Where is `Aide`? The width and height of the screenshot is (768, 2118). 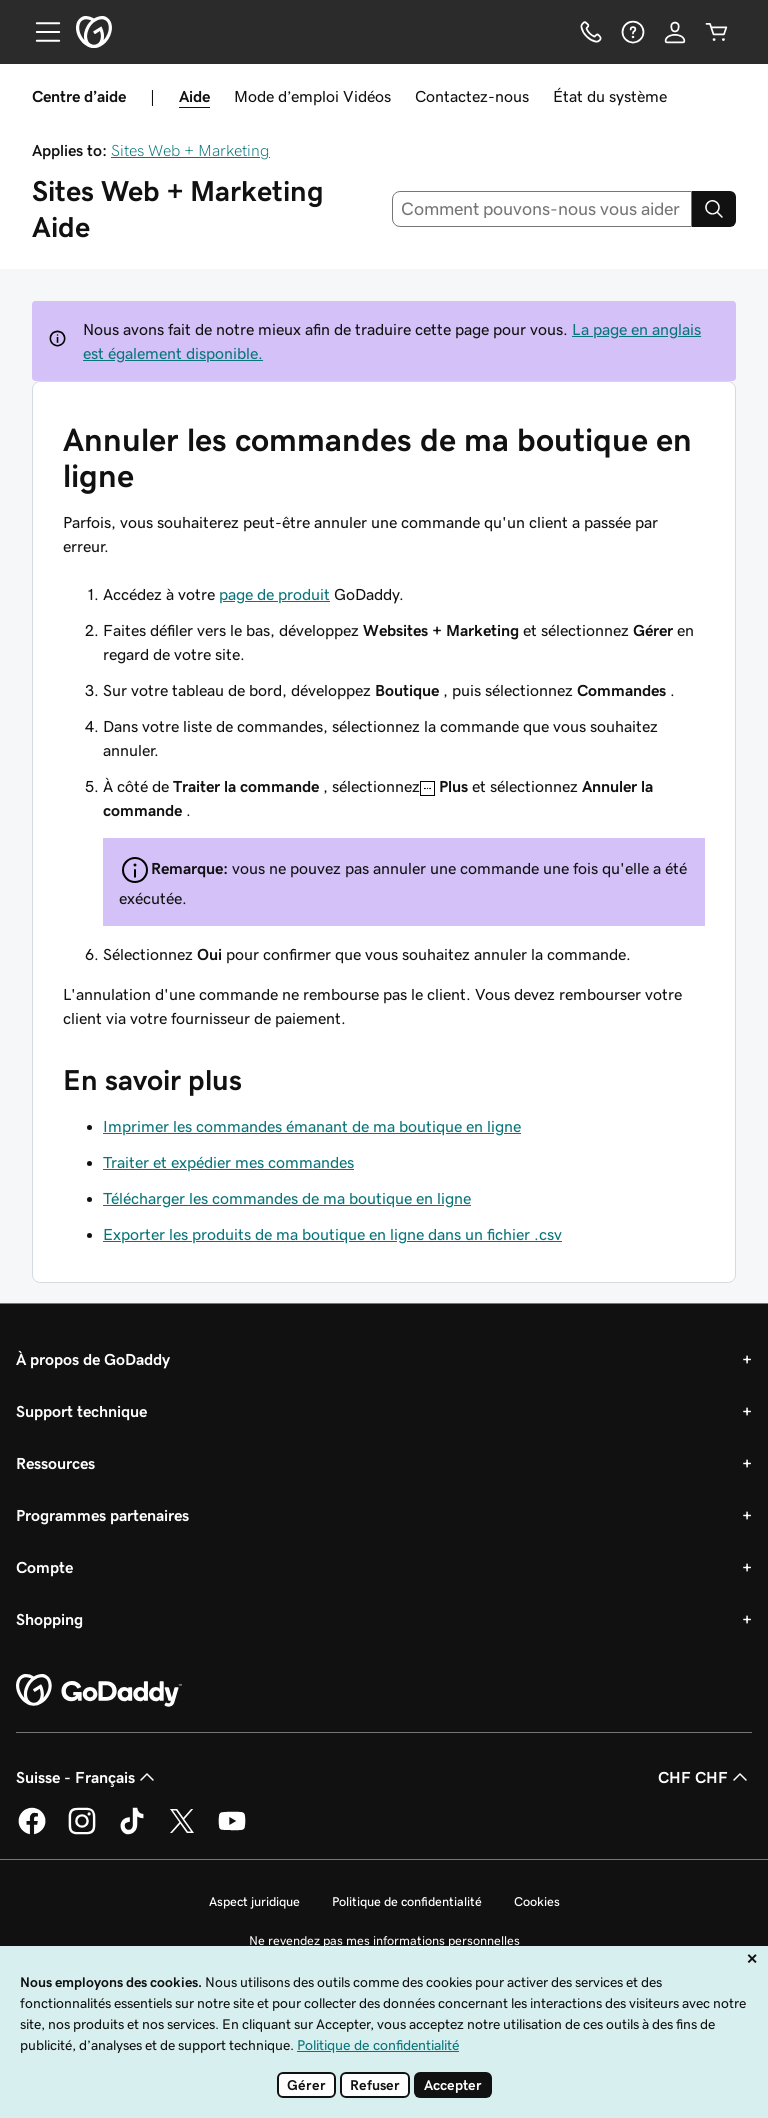 Aide is located at coordinates (194, 96).